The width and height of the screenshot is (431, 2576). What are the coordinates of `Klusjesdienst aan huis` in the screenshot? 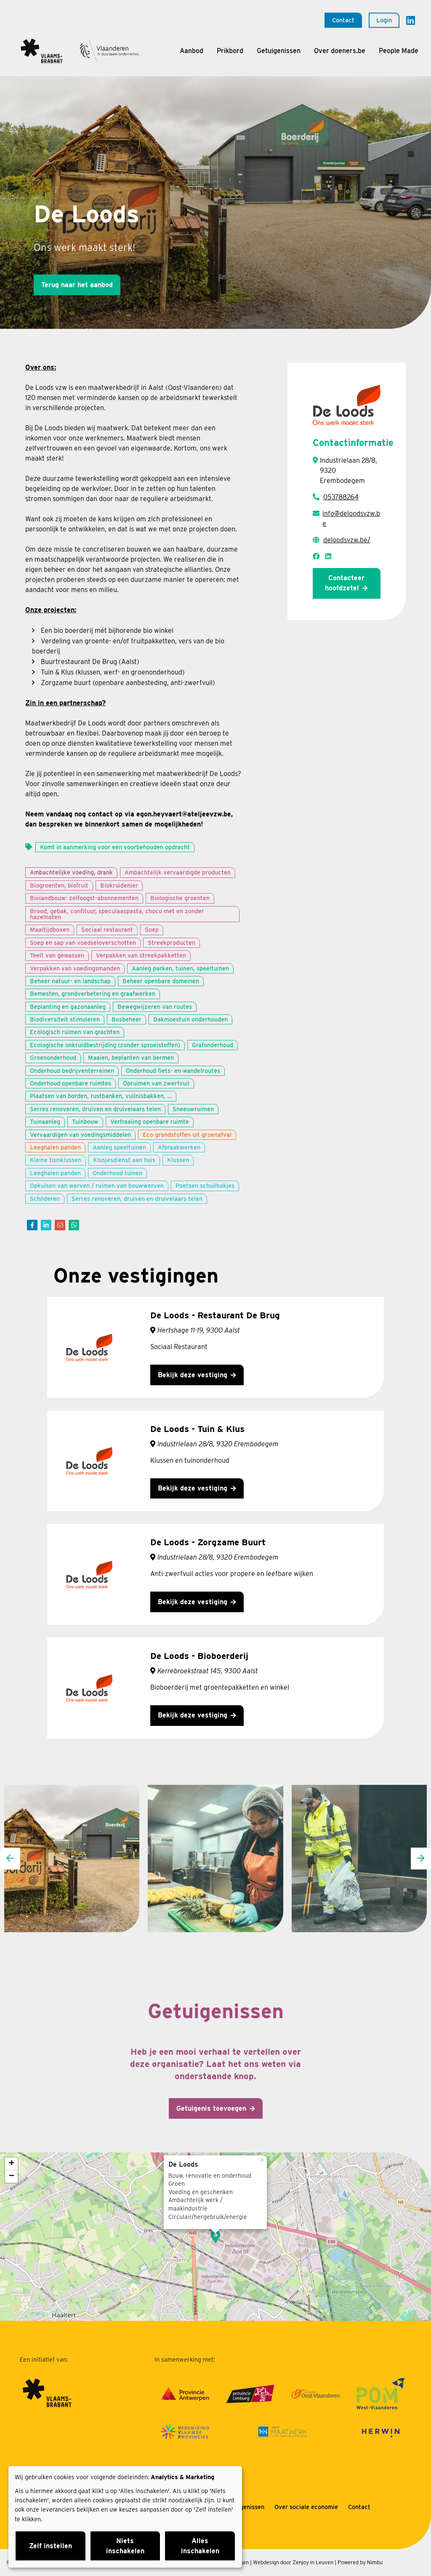 It's located at (124, 1159).